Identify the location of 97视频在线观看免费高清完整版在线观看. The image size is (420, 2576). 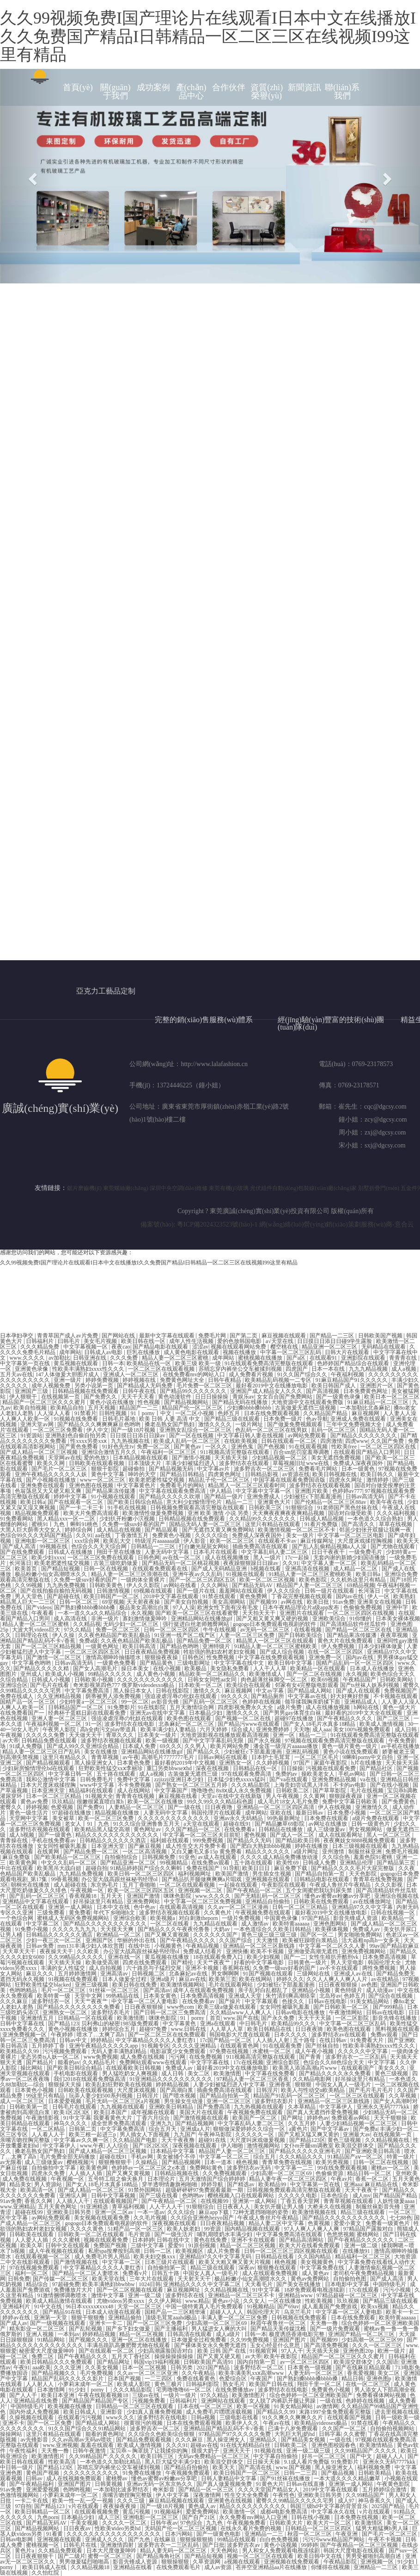
(335, 1740).